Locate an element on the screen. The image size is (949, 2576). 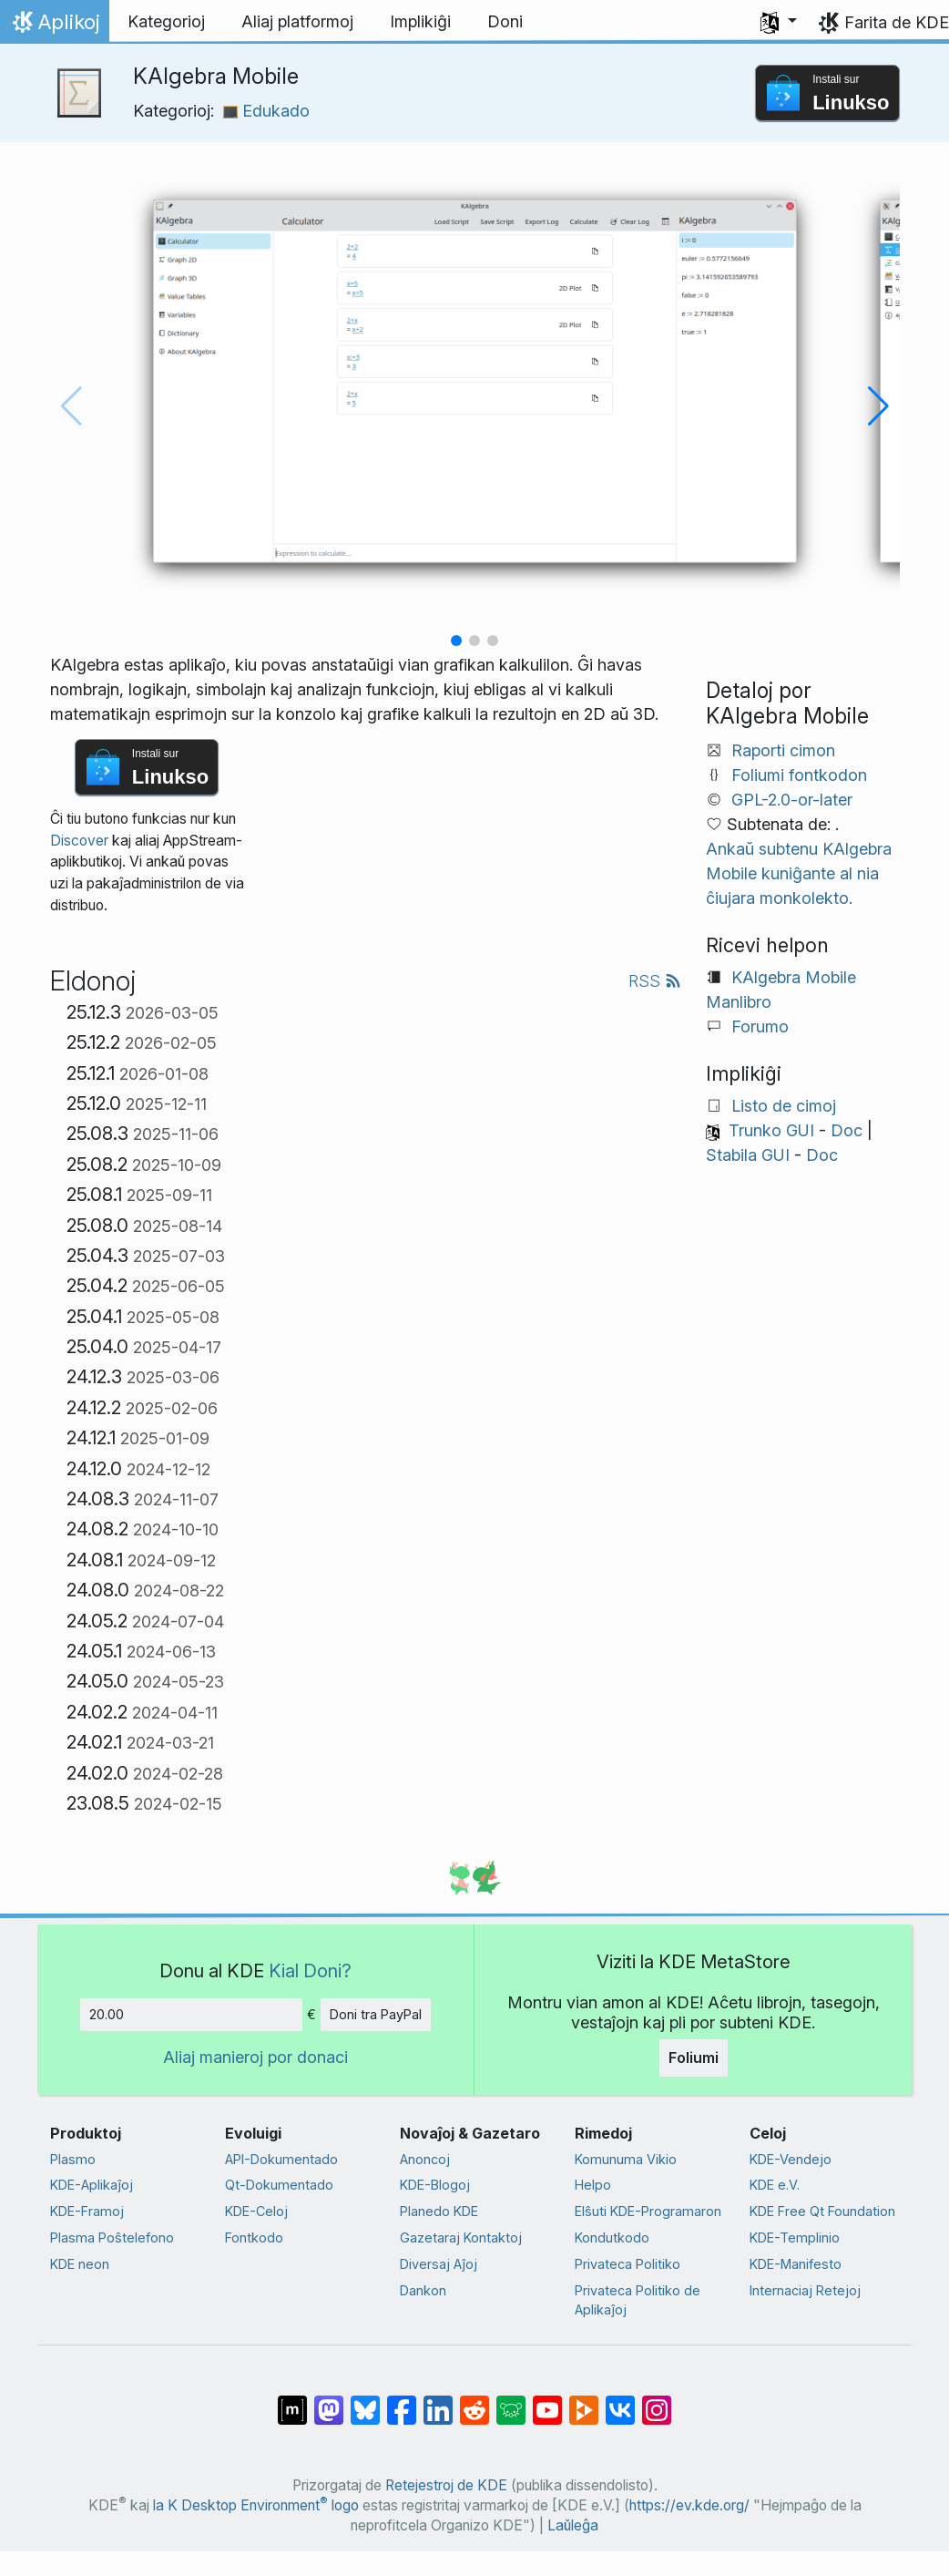
KDE-Vendejo is located at coordinates (791, 2159).